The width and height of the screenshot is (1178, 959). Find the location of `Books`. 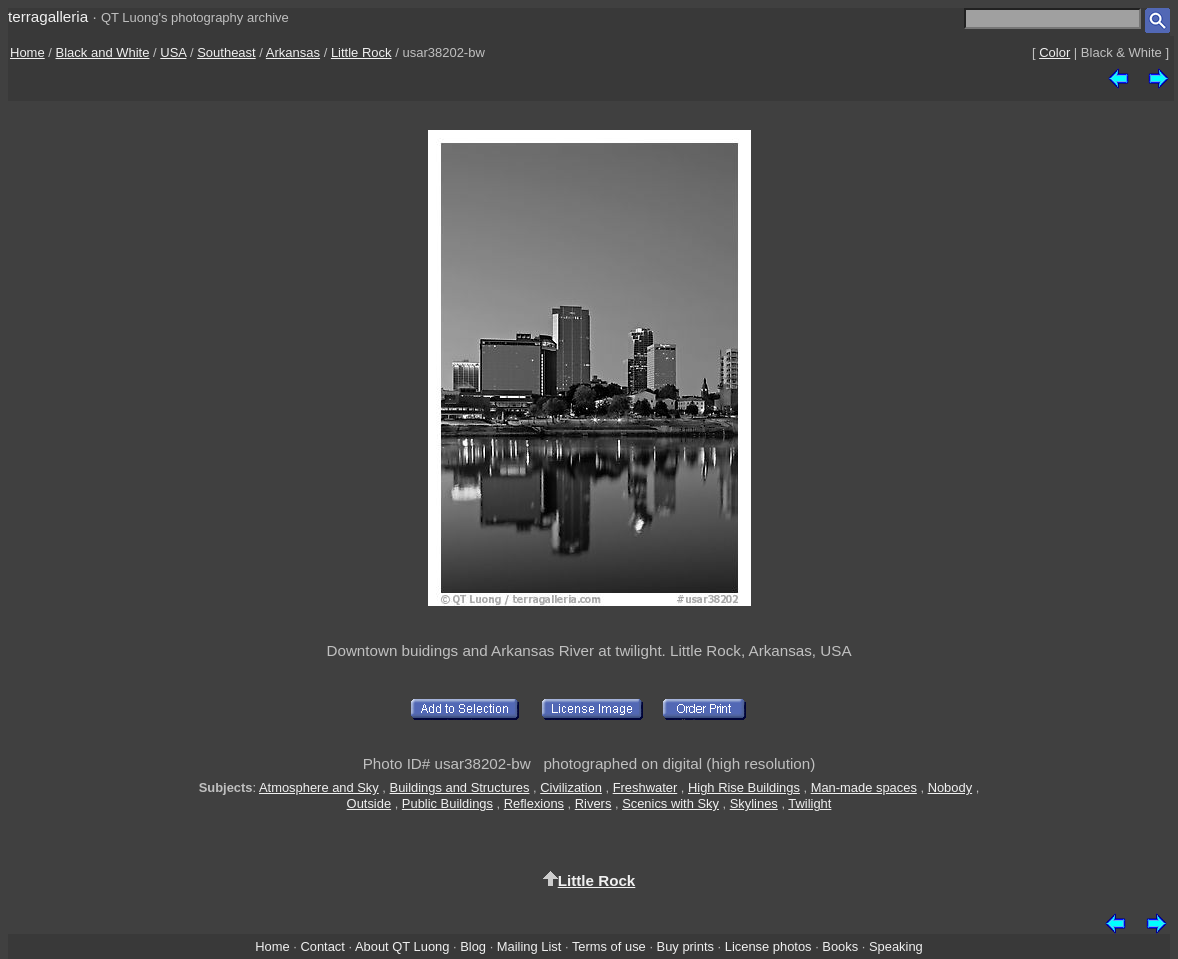

Books is located at coordinates (840, 946).